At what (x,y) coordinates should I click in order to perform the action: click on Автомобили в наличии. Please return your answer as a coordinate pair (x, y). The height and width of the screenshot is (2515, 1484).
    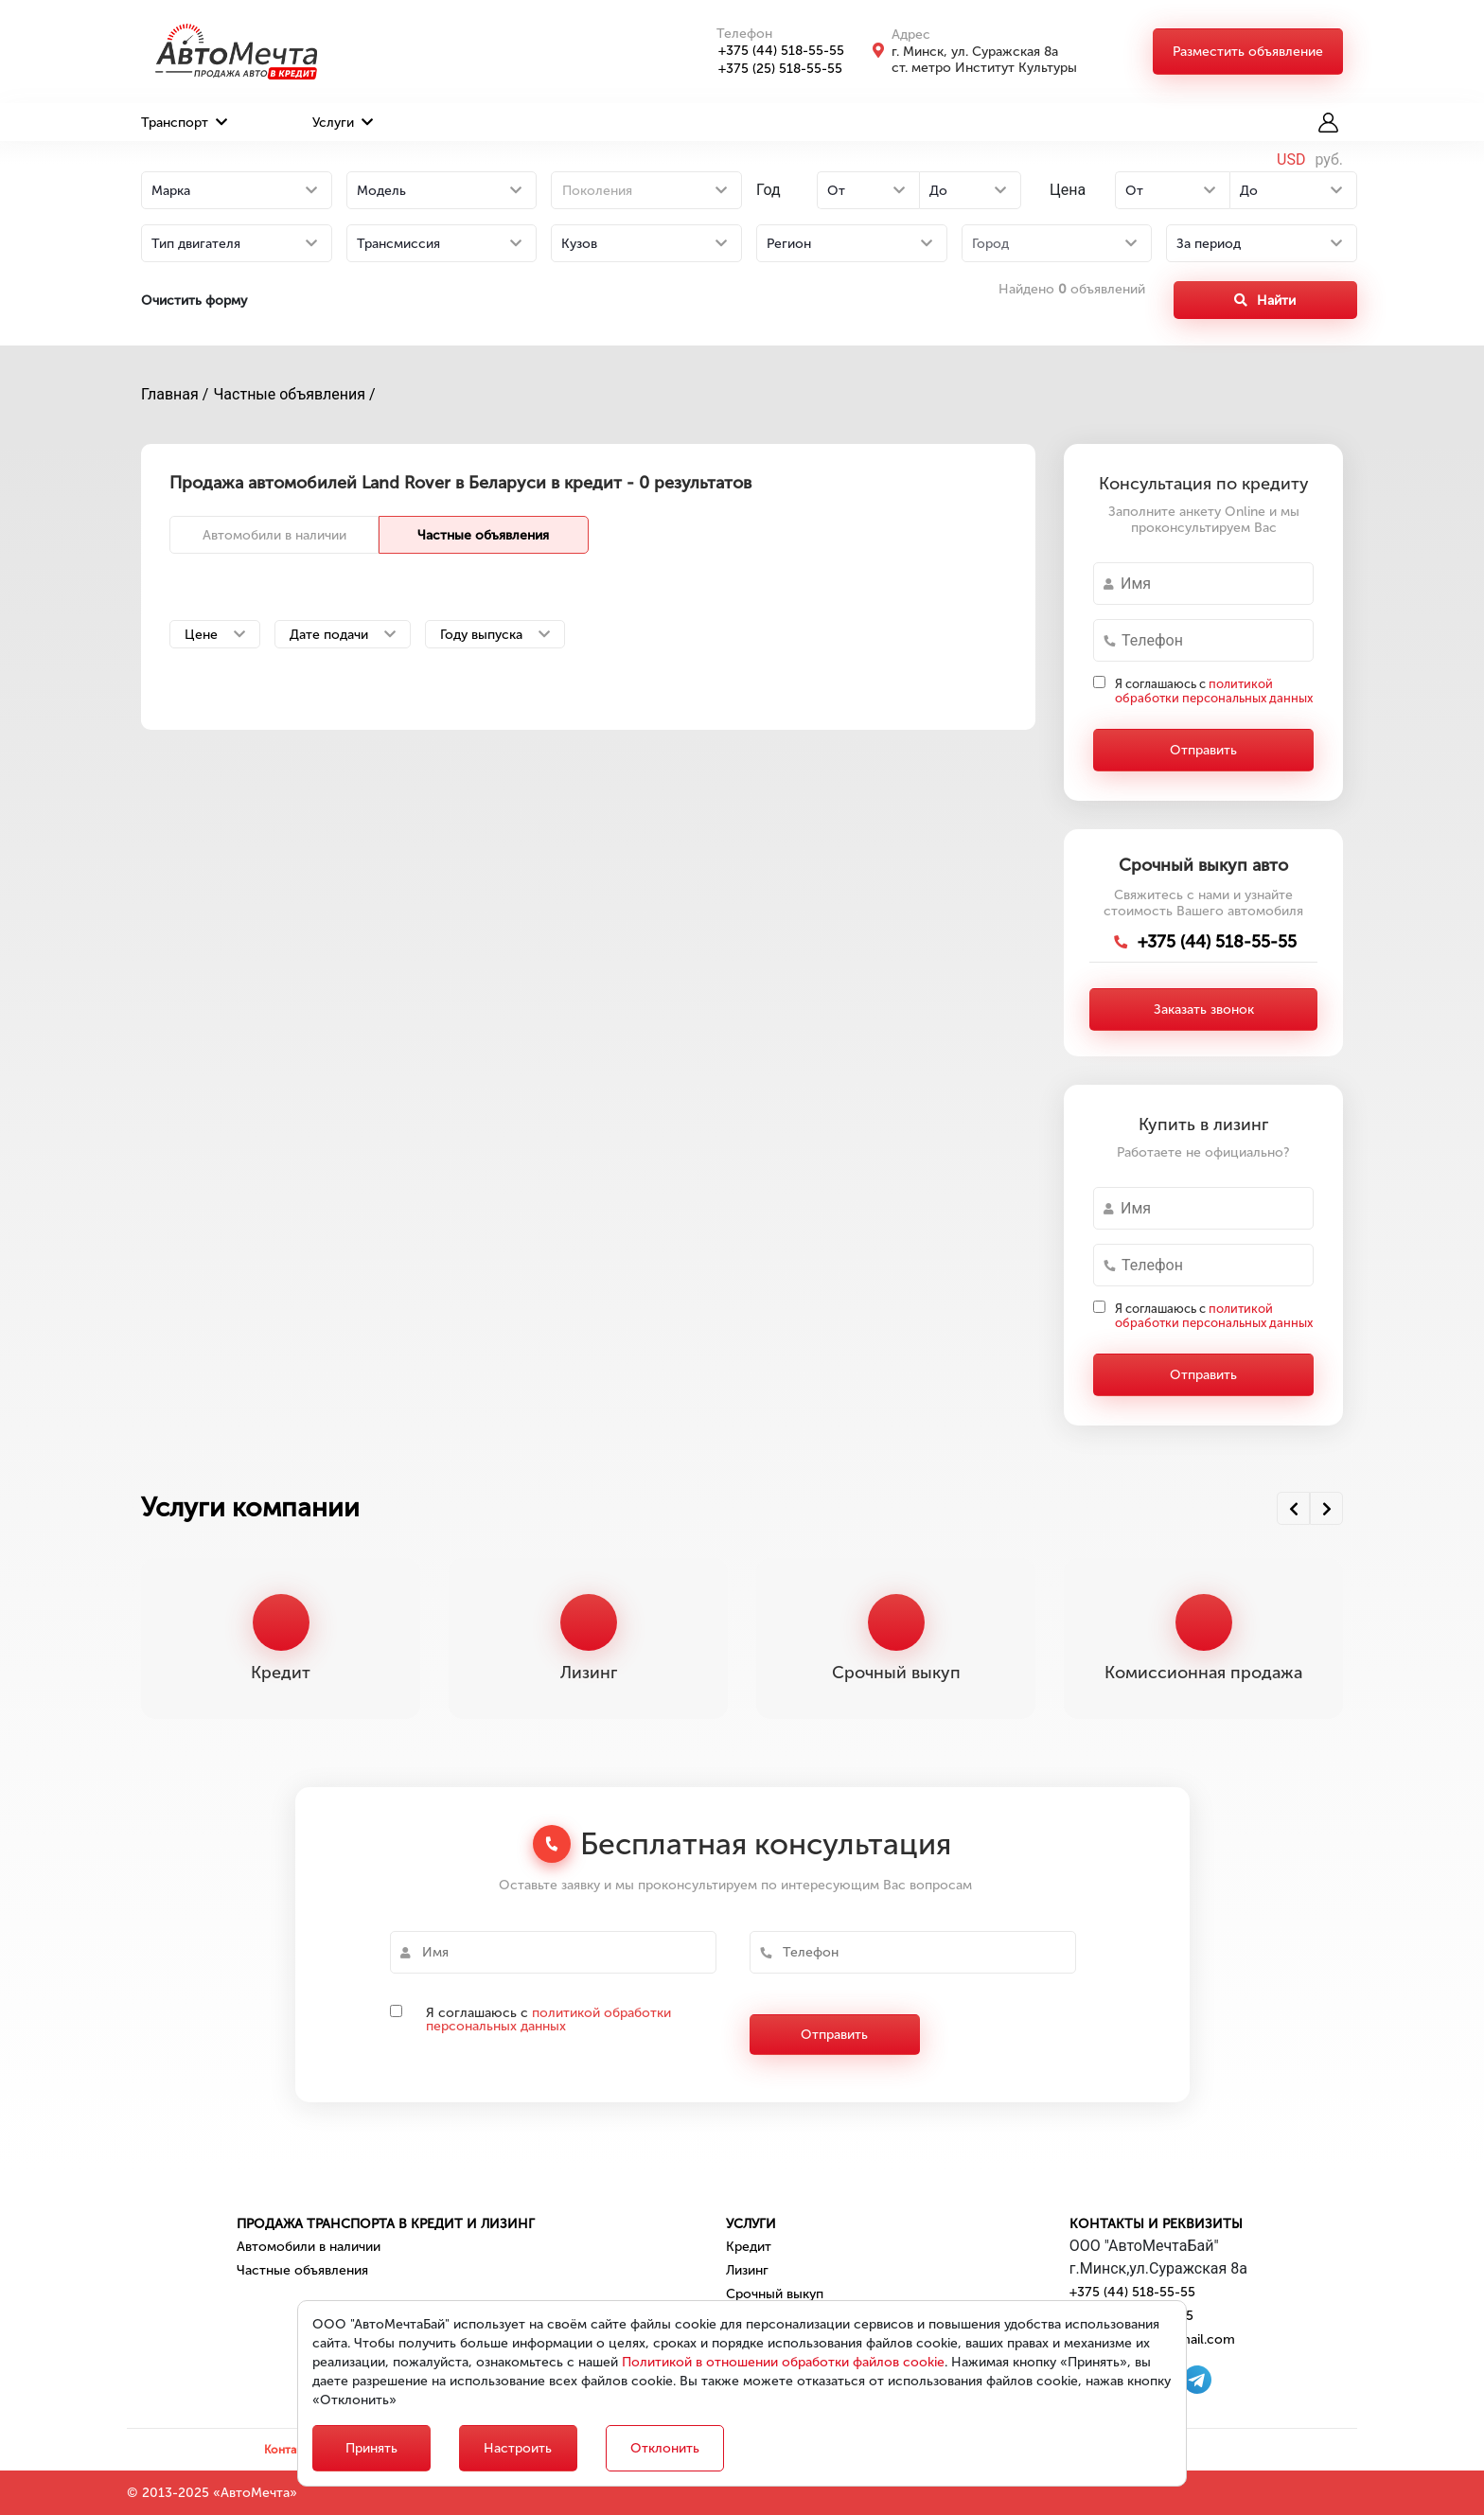
    Looking at the image, I should click on (274, 535).